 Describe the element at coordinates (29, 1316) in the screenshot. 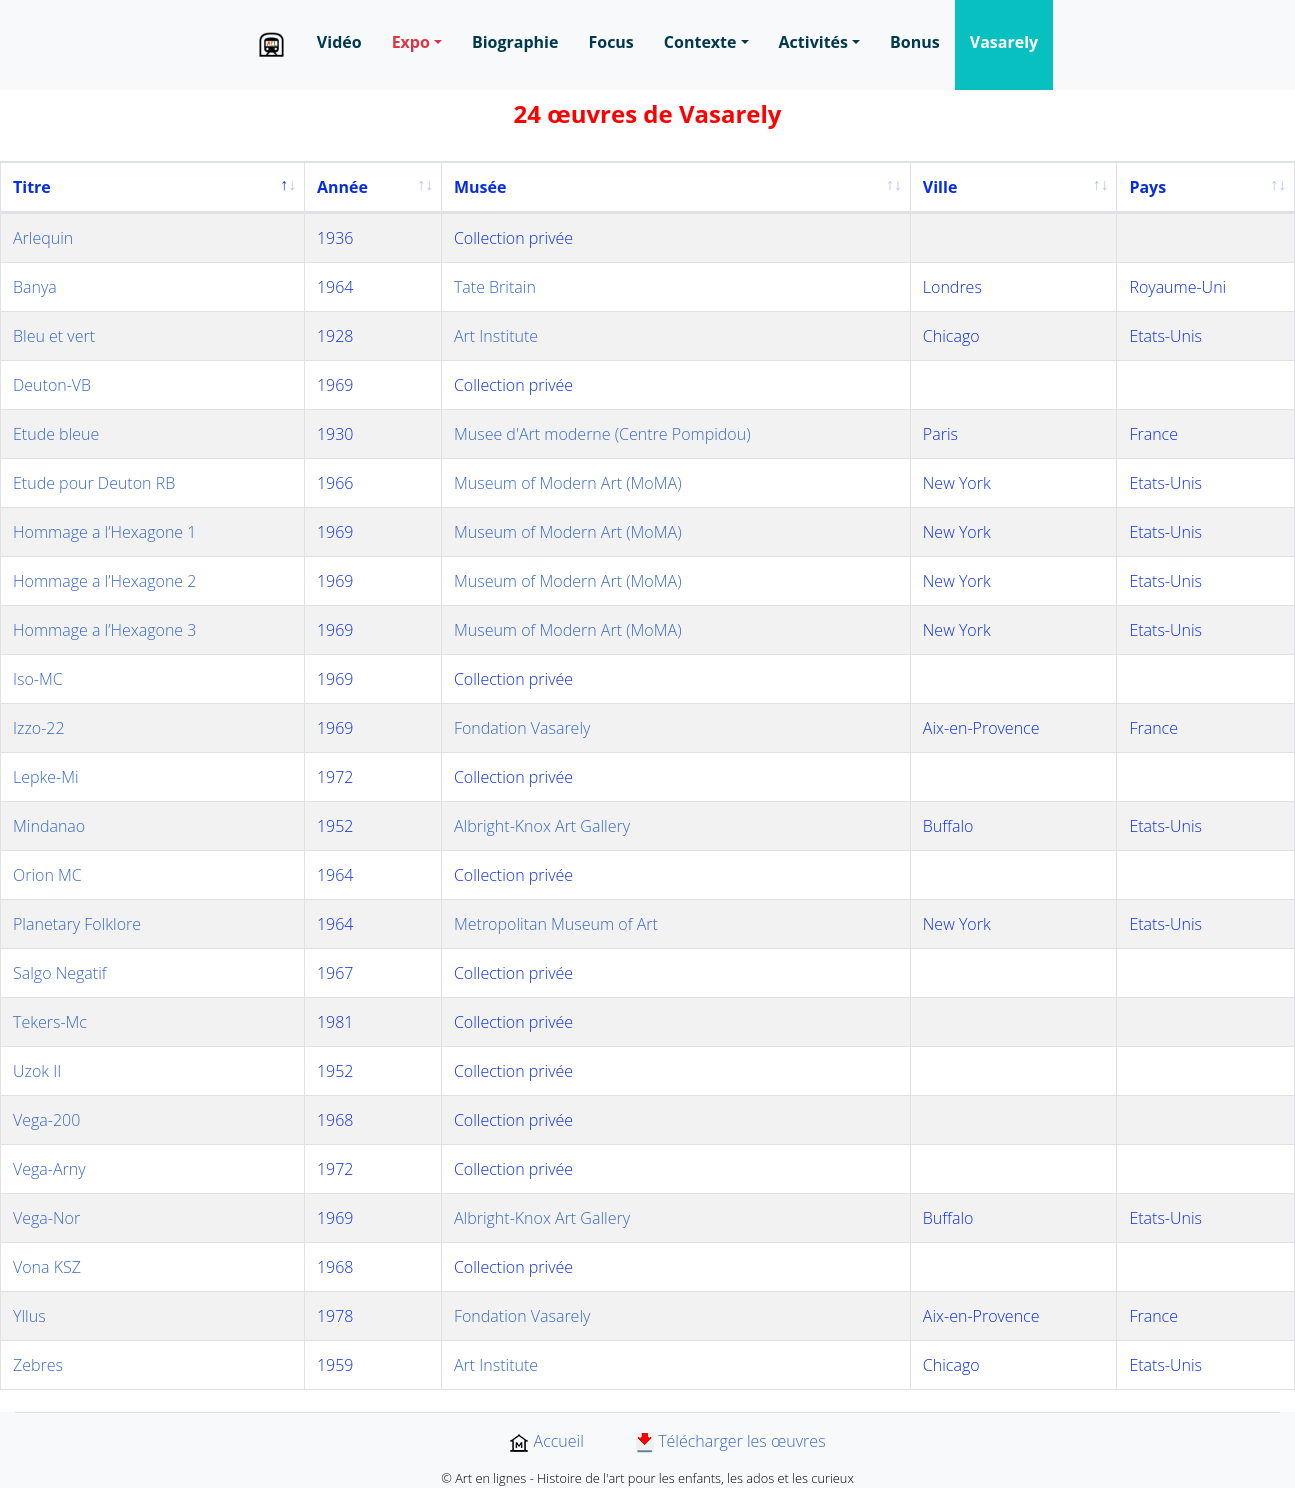

I see `Yllus` at that location.